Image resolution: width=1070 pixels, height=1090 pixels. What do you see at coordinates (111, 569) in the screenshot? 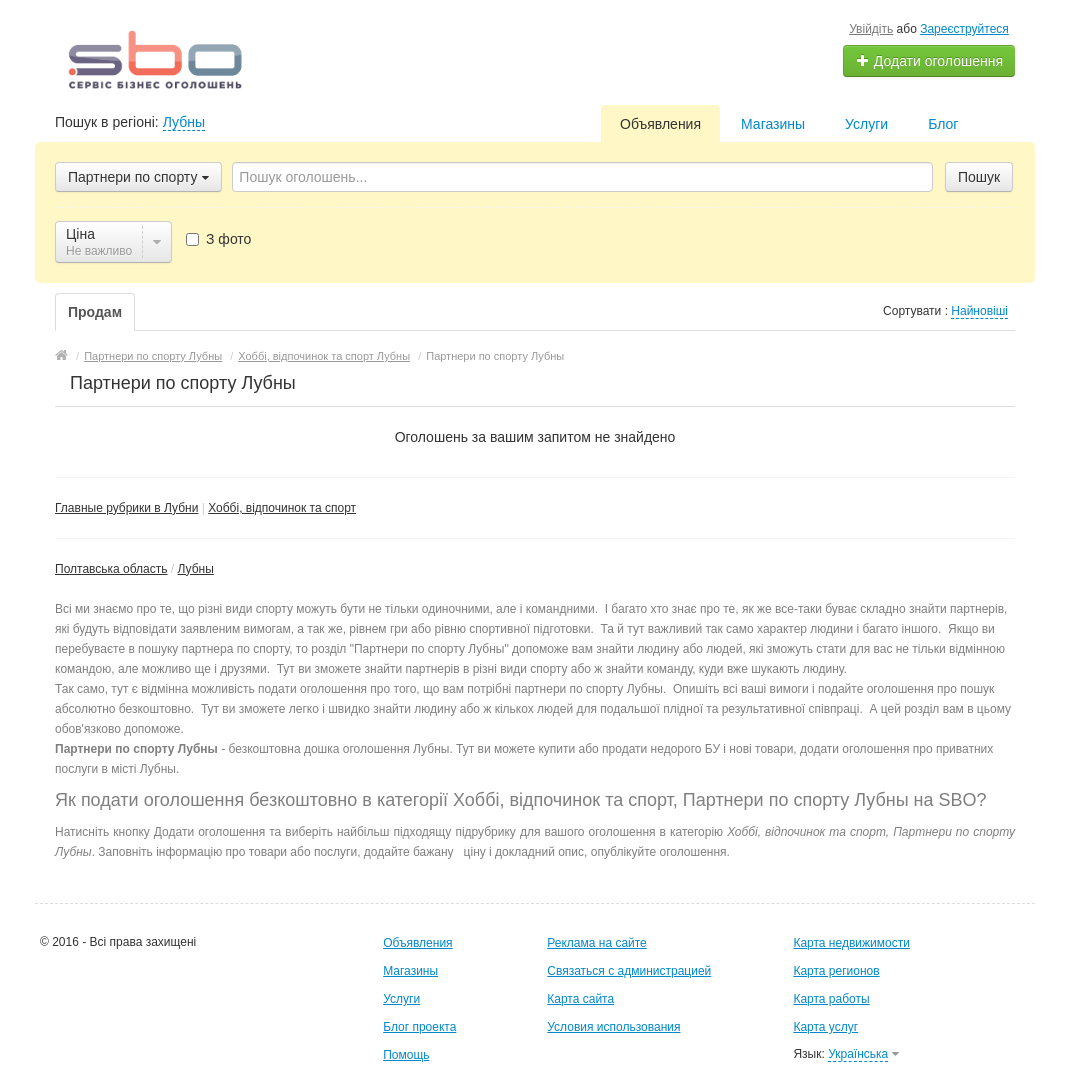
I see `Полтавська область` at bounding box center [111, 569].